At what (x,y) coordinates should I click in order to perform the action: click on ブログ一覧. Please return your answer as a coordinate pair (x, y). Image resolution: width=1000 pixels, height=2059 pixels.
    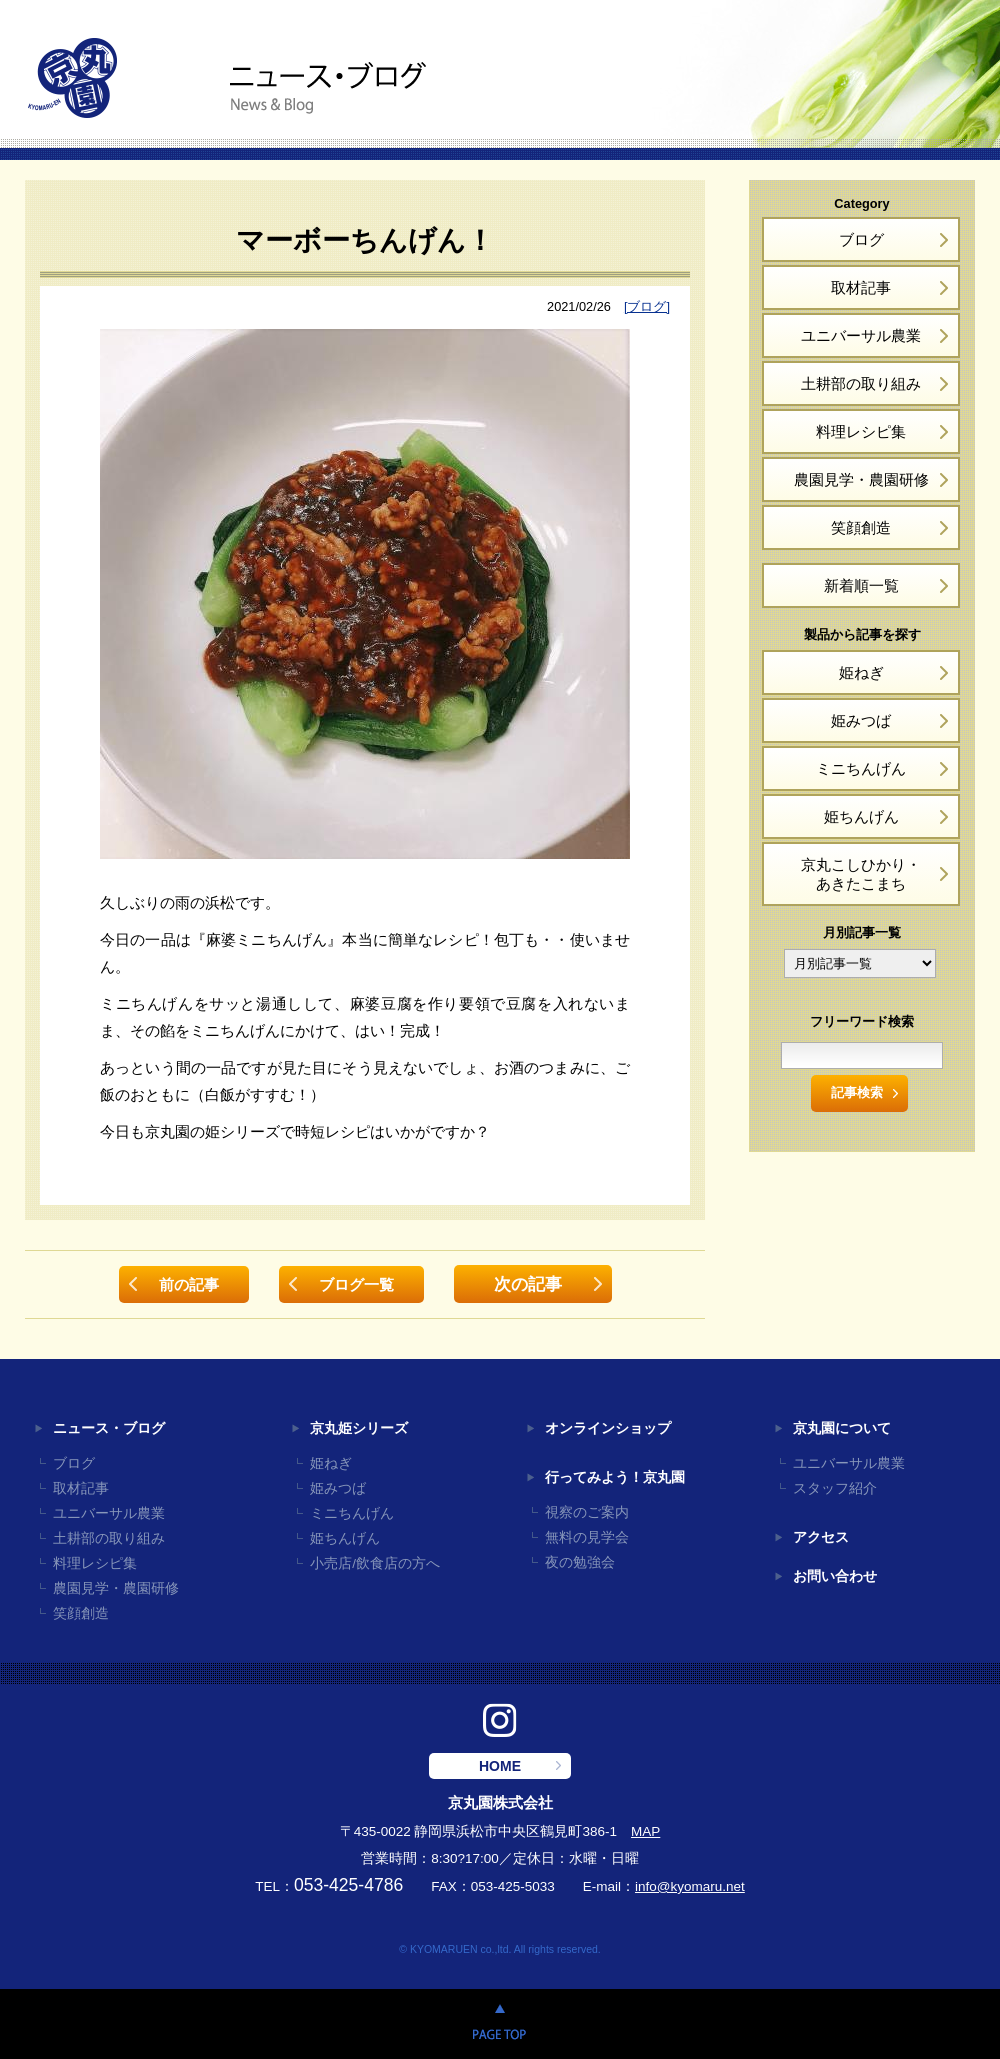
    Looking at the image, I should click on (356, 1284).